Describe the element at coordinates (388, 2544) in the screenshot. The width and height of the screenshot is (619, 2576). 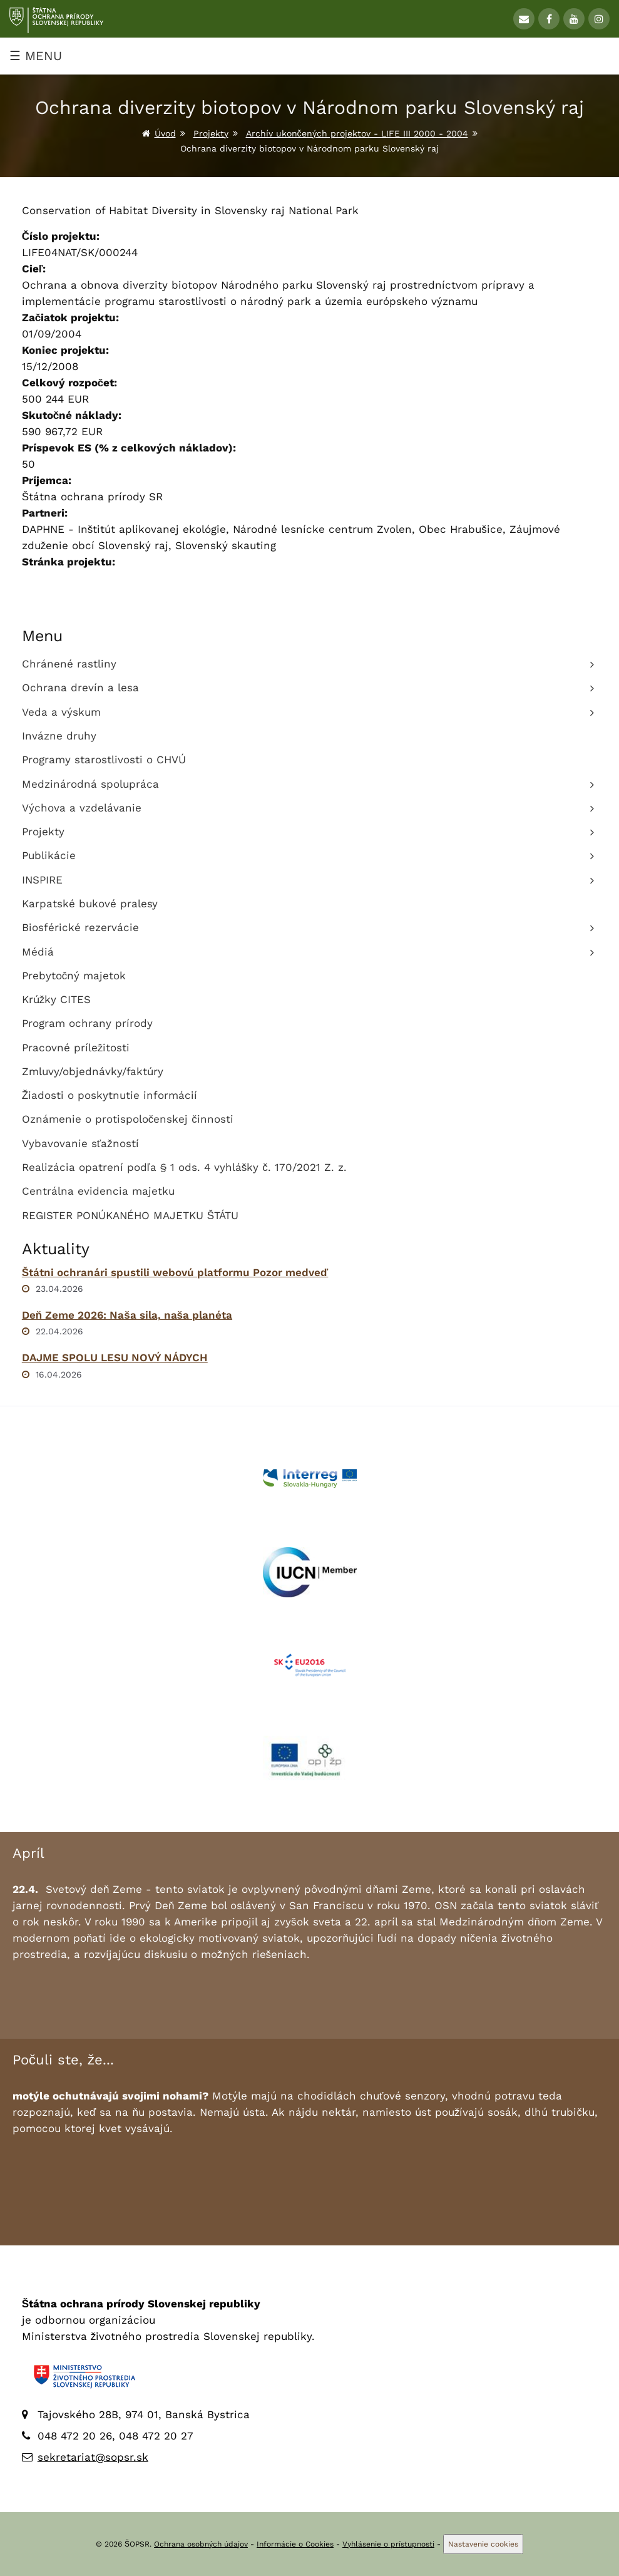
I see `Vyhlásenie o prístupnosti` at that location.